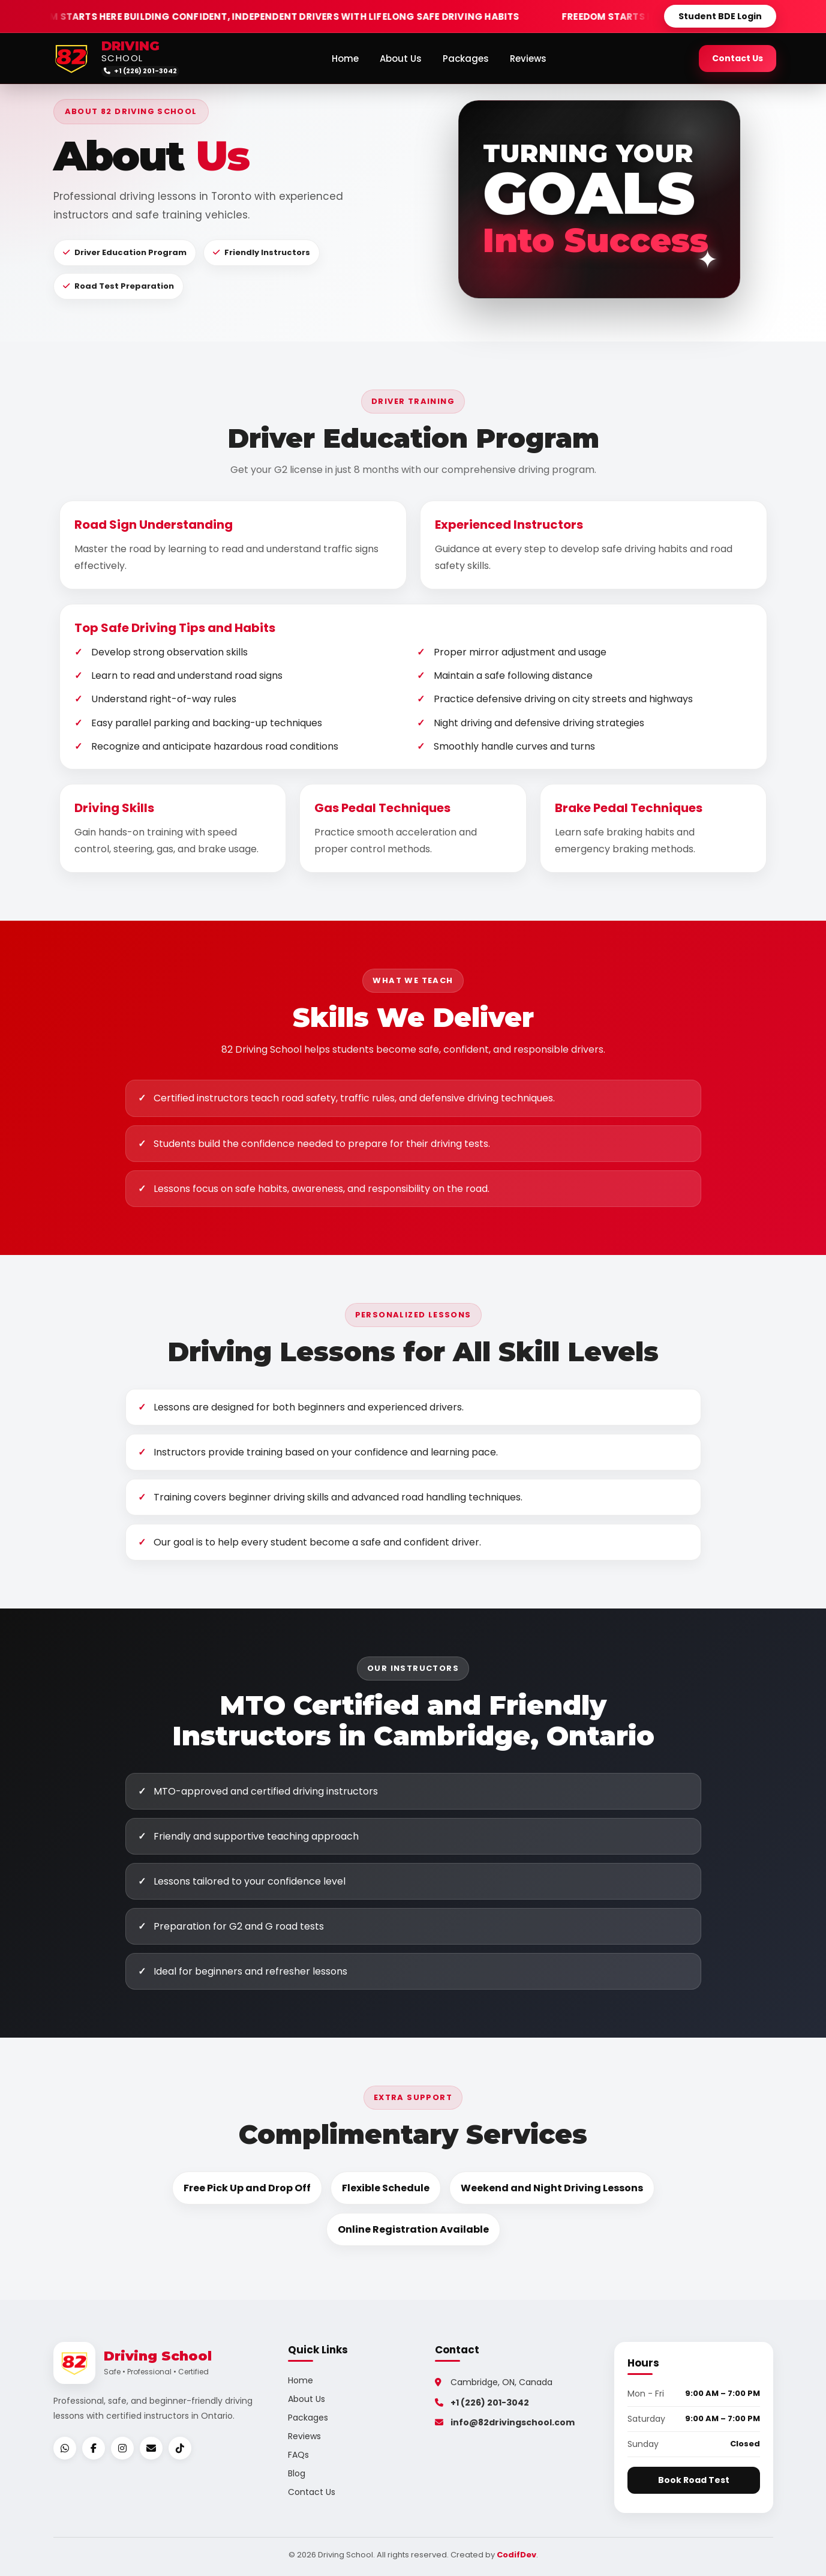  What do you see at coordinates (151, 2448) in the screenshot?
I see `[Email]` at bounding box center [151, 2448].